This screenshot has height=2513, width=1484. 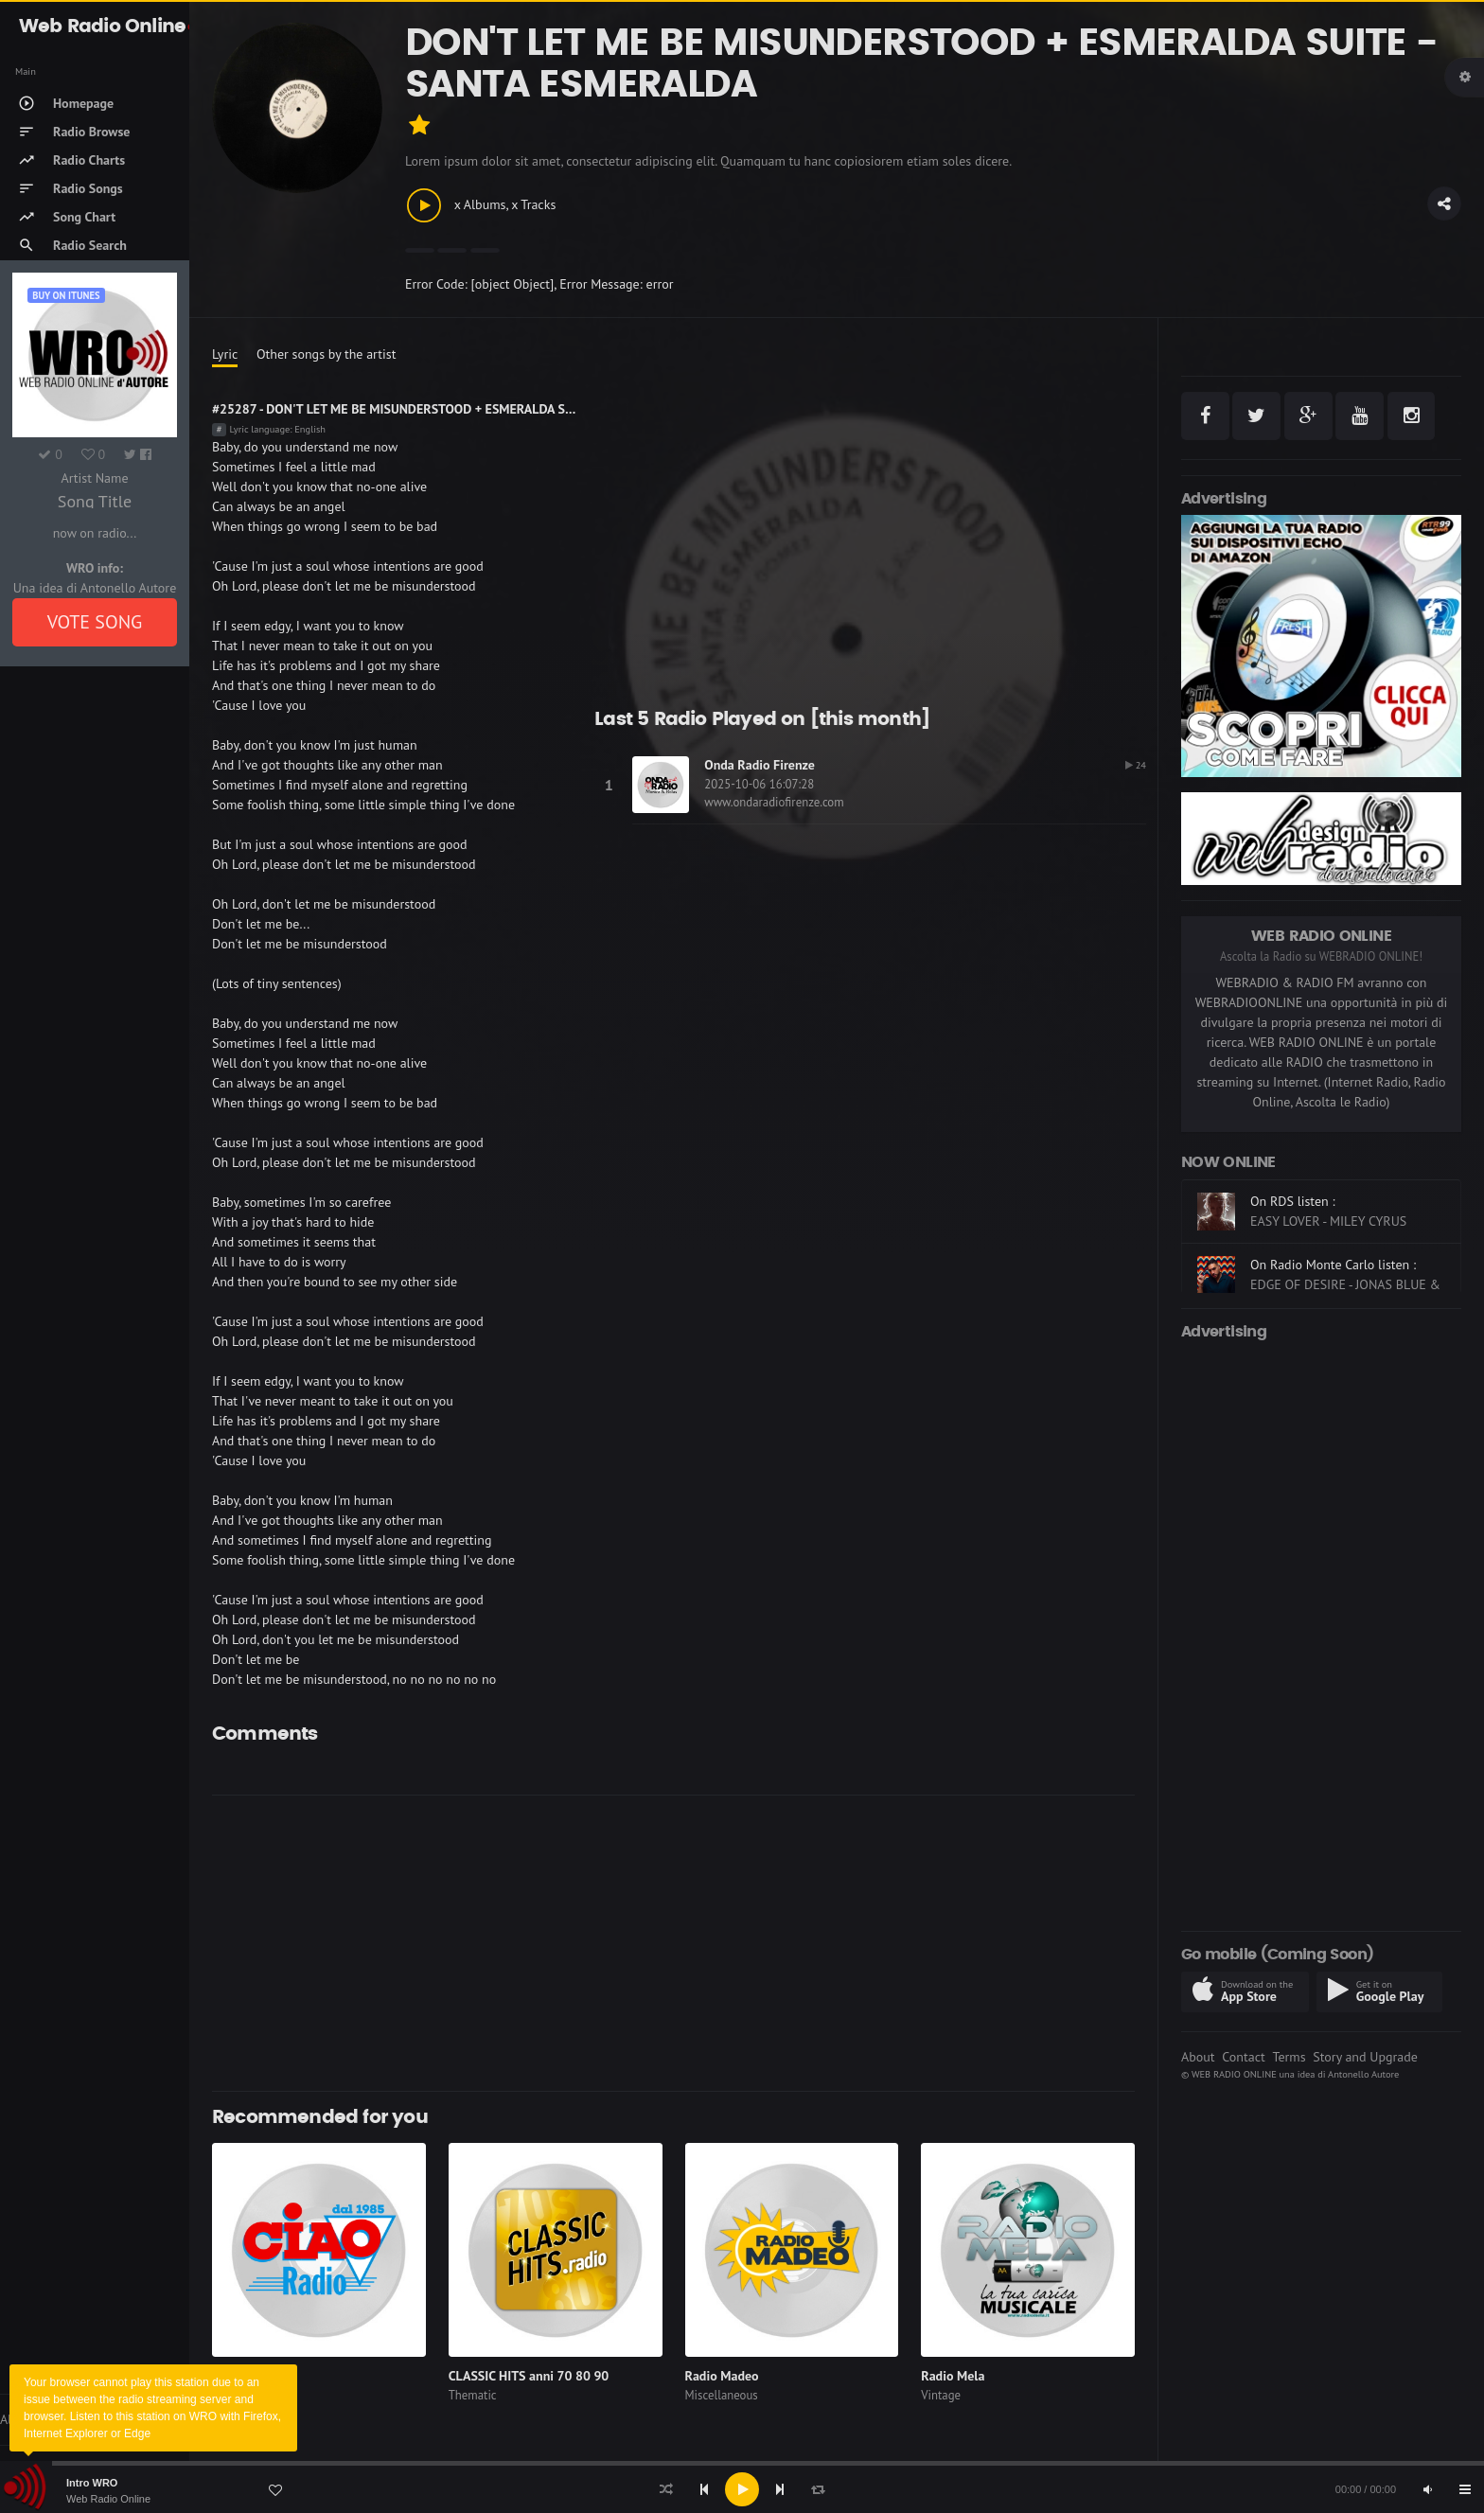 What do you see at coordinates (759, 764) in the screenshot?
I see `Onda Radio Firenze` at bounding box center [759, 764].